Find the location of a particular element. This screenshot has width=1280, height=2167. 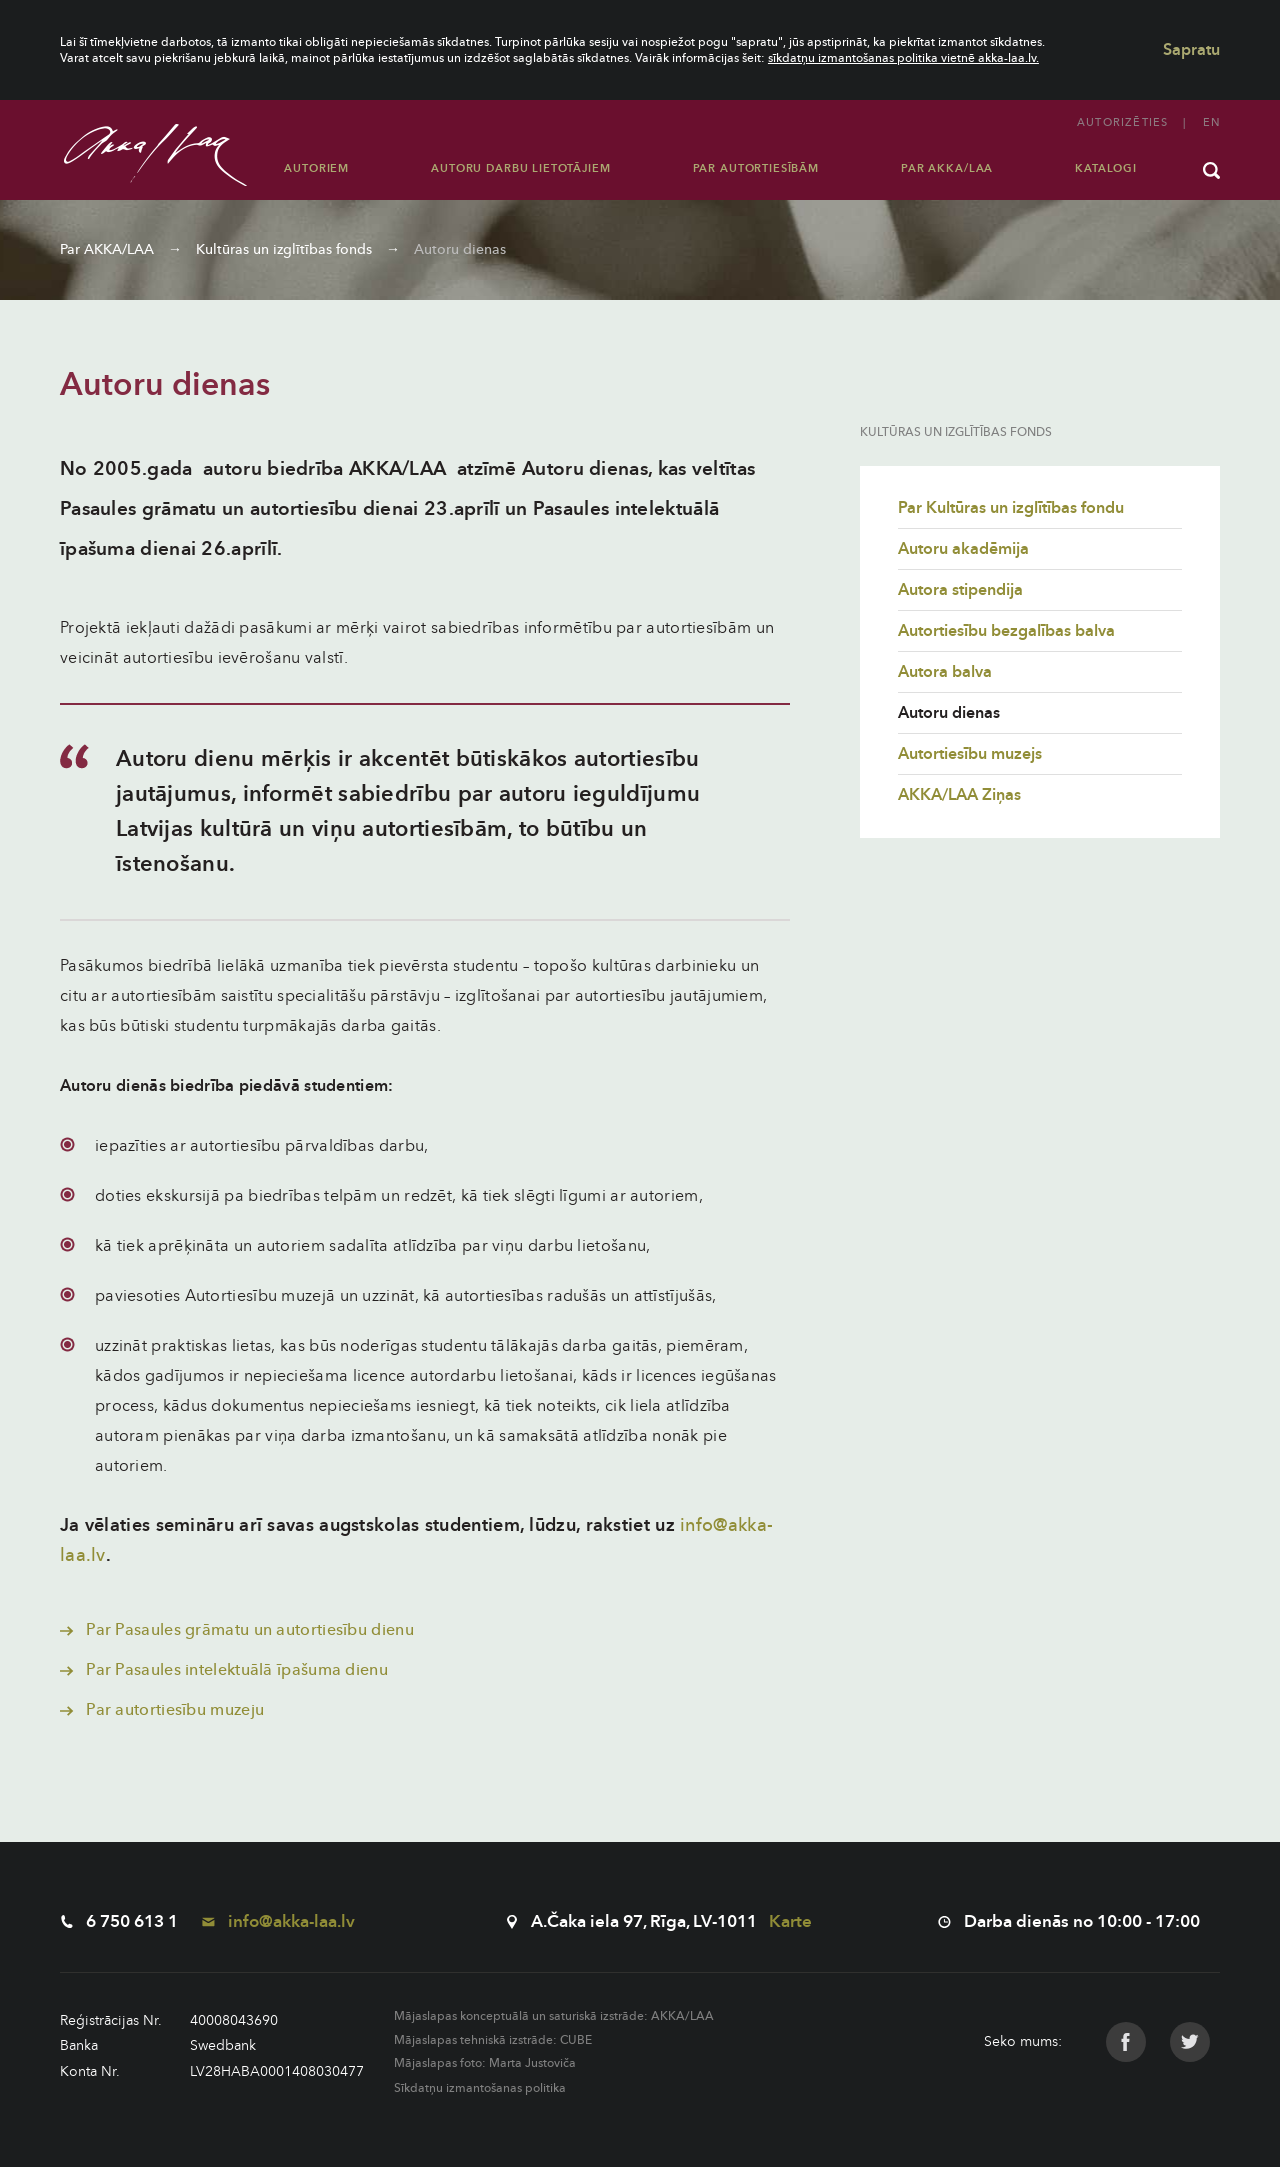

Autoriem is located at coordinates (316, 168).